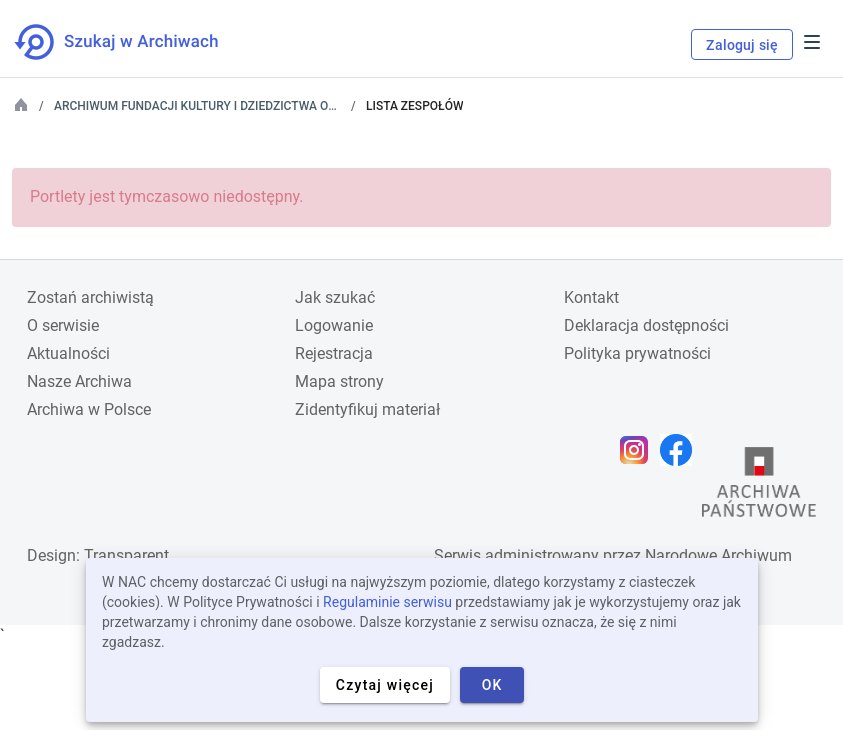  I want to click on Zostań archiwistą, so click(90, 297).